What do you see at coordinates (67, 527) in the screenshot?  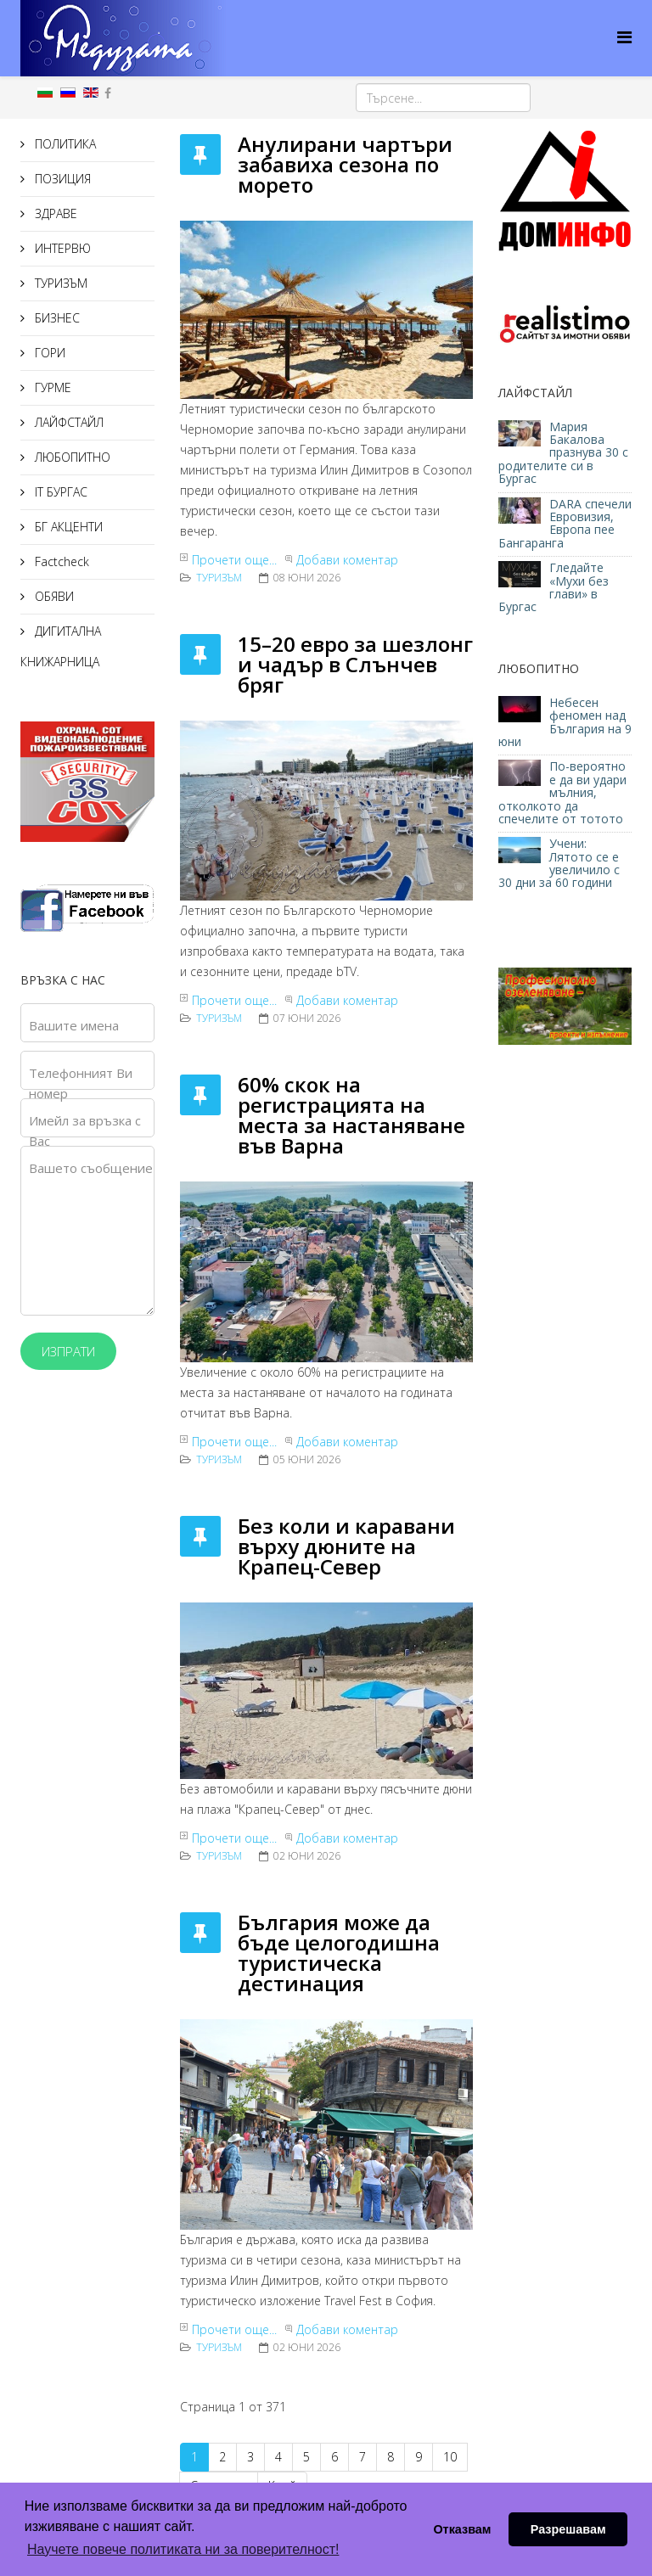 I see `БГ АКЦЕНТИ` at bounding box center [67, 527].